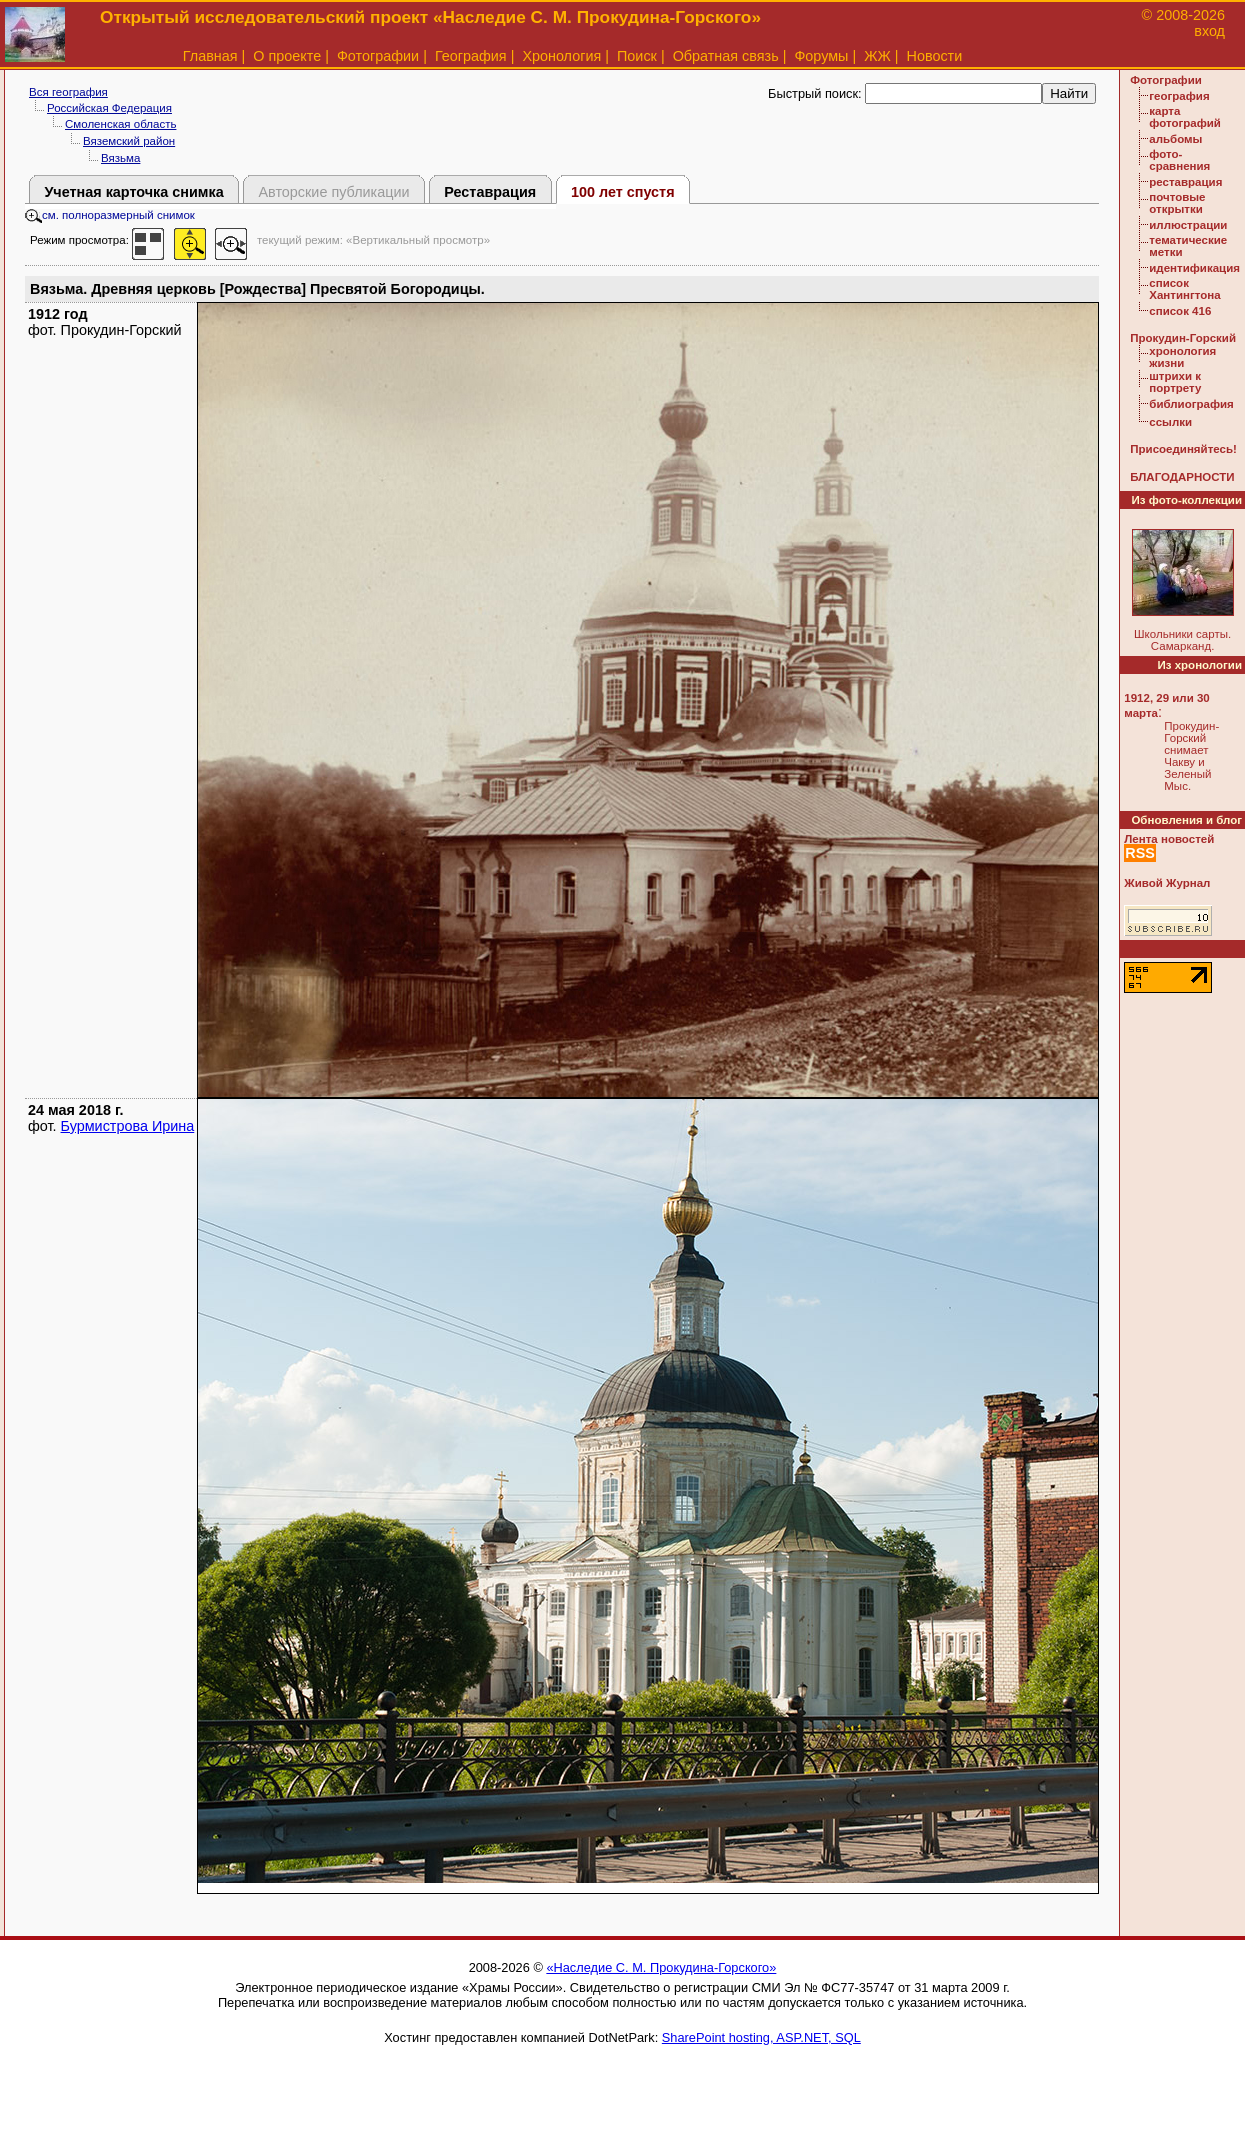 This screenshot has width=1245, height=2131. I want to click on ЖЖ, so click(877, 56).